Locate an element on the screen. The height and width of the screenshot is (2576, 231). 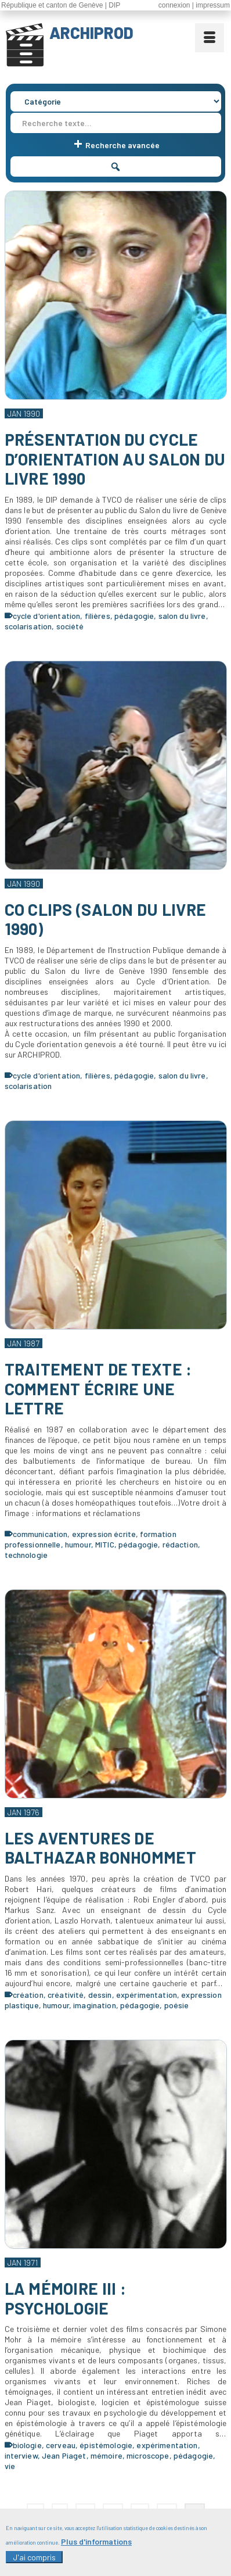
interview is located at coordinates (21, 2455).